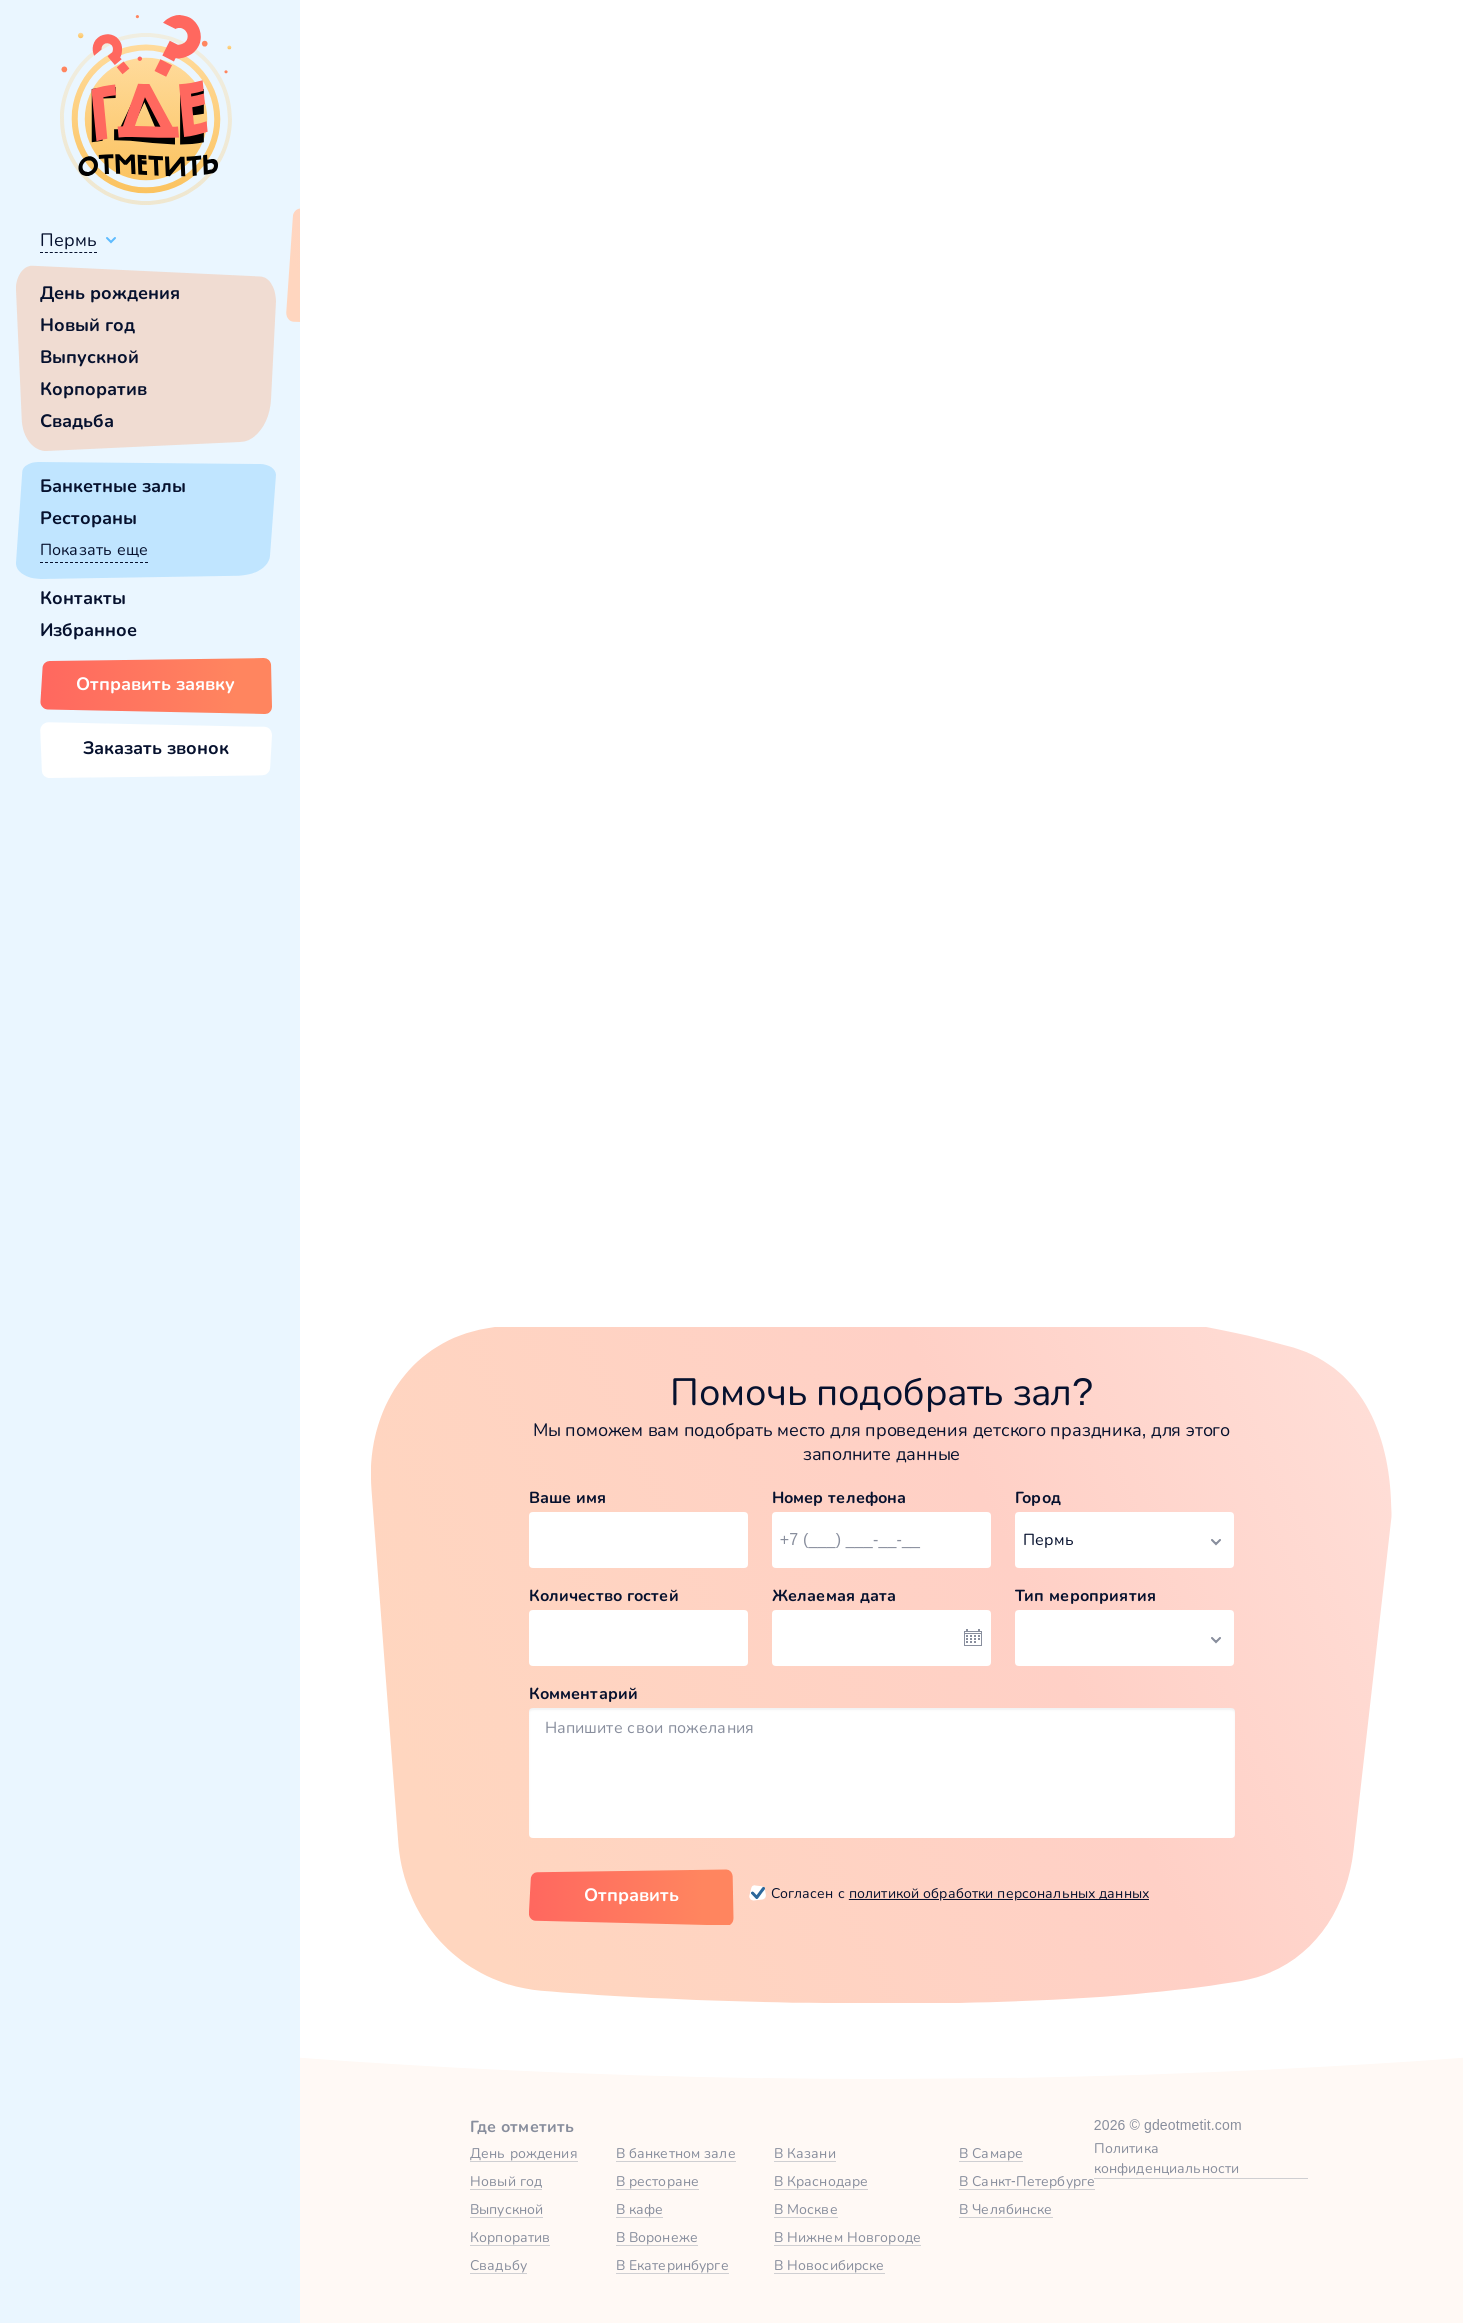 This screenshot has height=2323, width=1463. What do you see at coordinates (999, 1893) in the screenshot?
I see `политикой обработки персональных данных` at bounding box center [999, 1893].